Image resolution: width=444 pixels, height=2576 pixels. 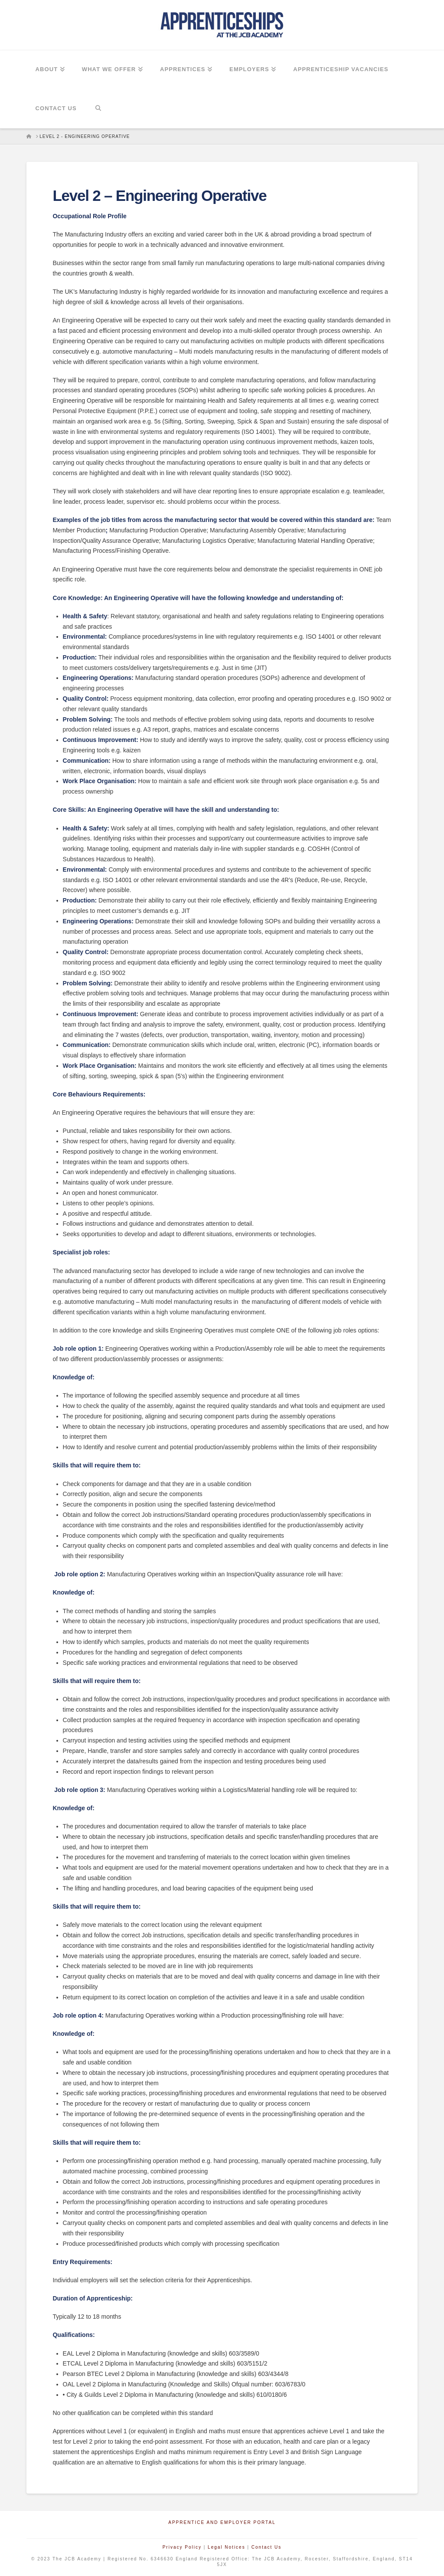 What do you see at coordinates (182, 2547) in the screenshot?
I see `Privacy Policy` at bounding box center [182, 2547].